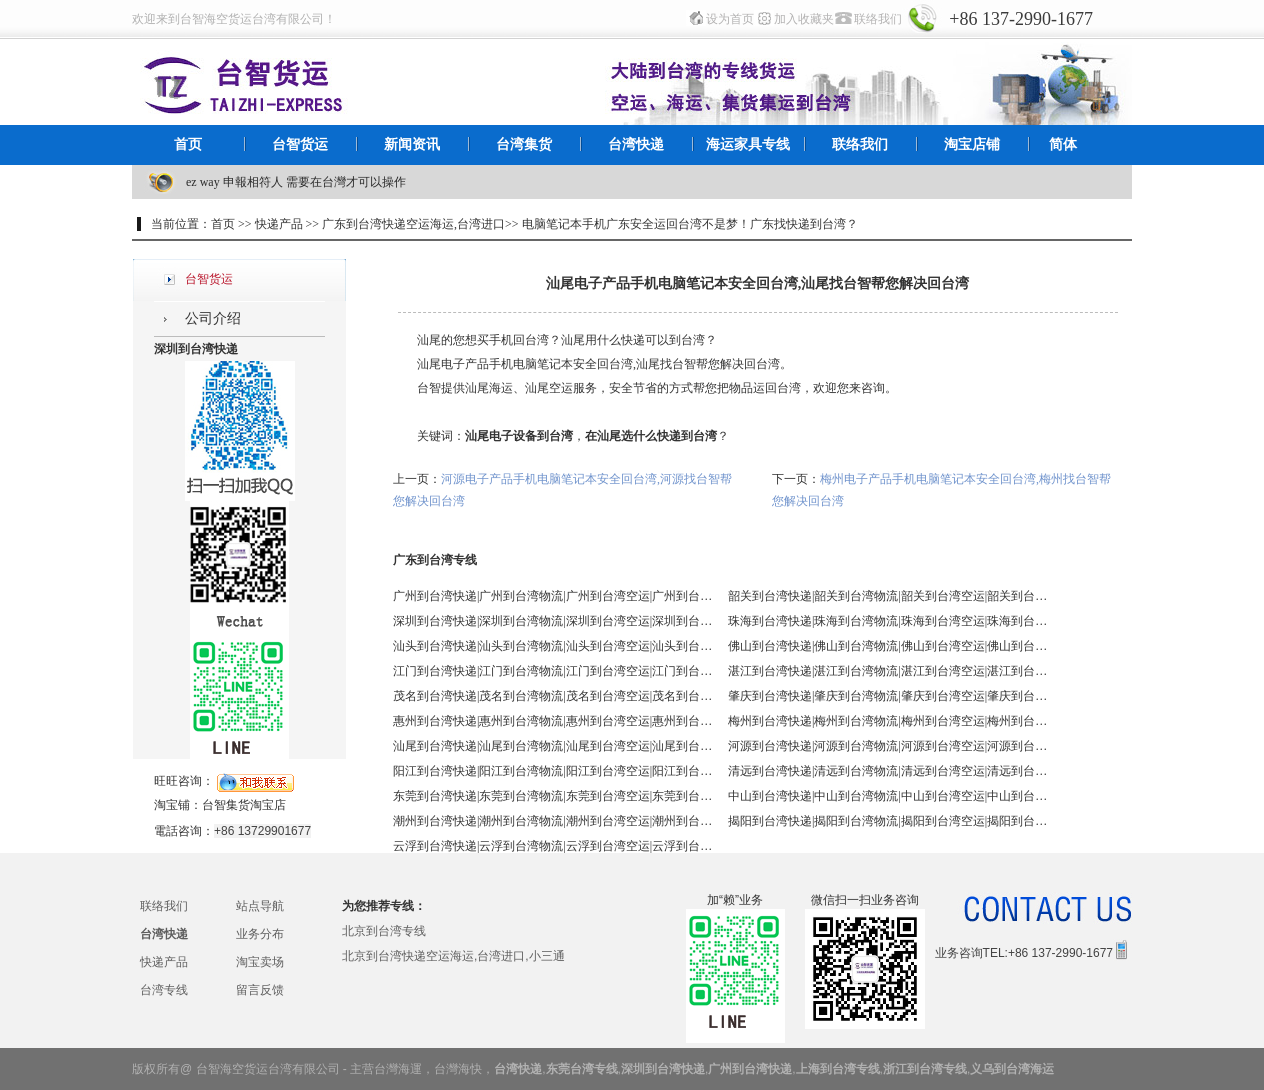 The width and height of the screenshot is (1264, 1090). Describe the element at coordinates (412, 144) in the screenshot. I see `新闻资讯` at that location.